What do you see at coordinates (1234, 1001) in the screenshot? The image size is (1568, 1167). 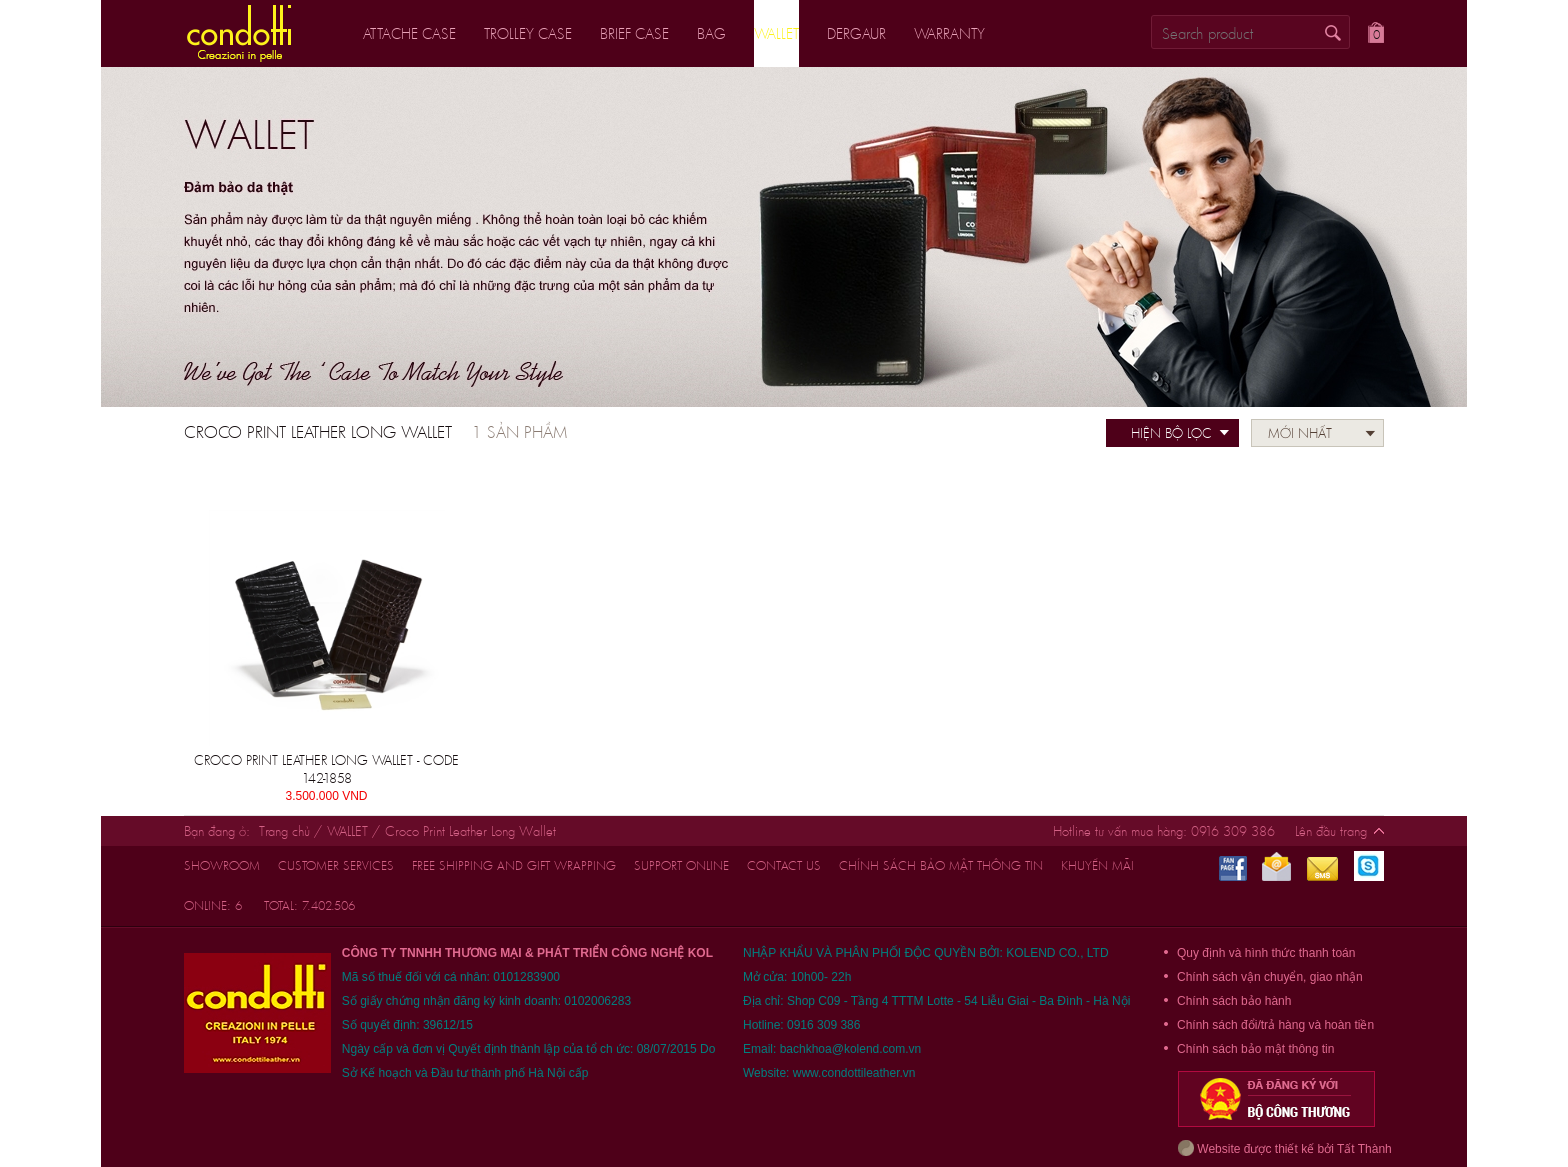 I see `Chính sách bảo hành` at bounding box center [1234, 1001].